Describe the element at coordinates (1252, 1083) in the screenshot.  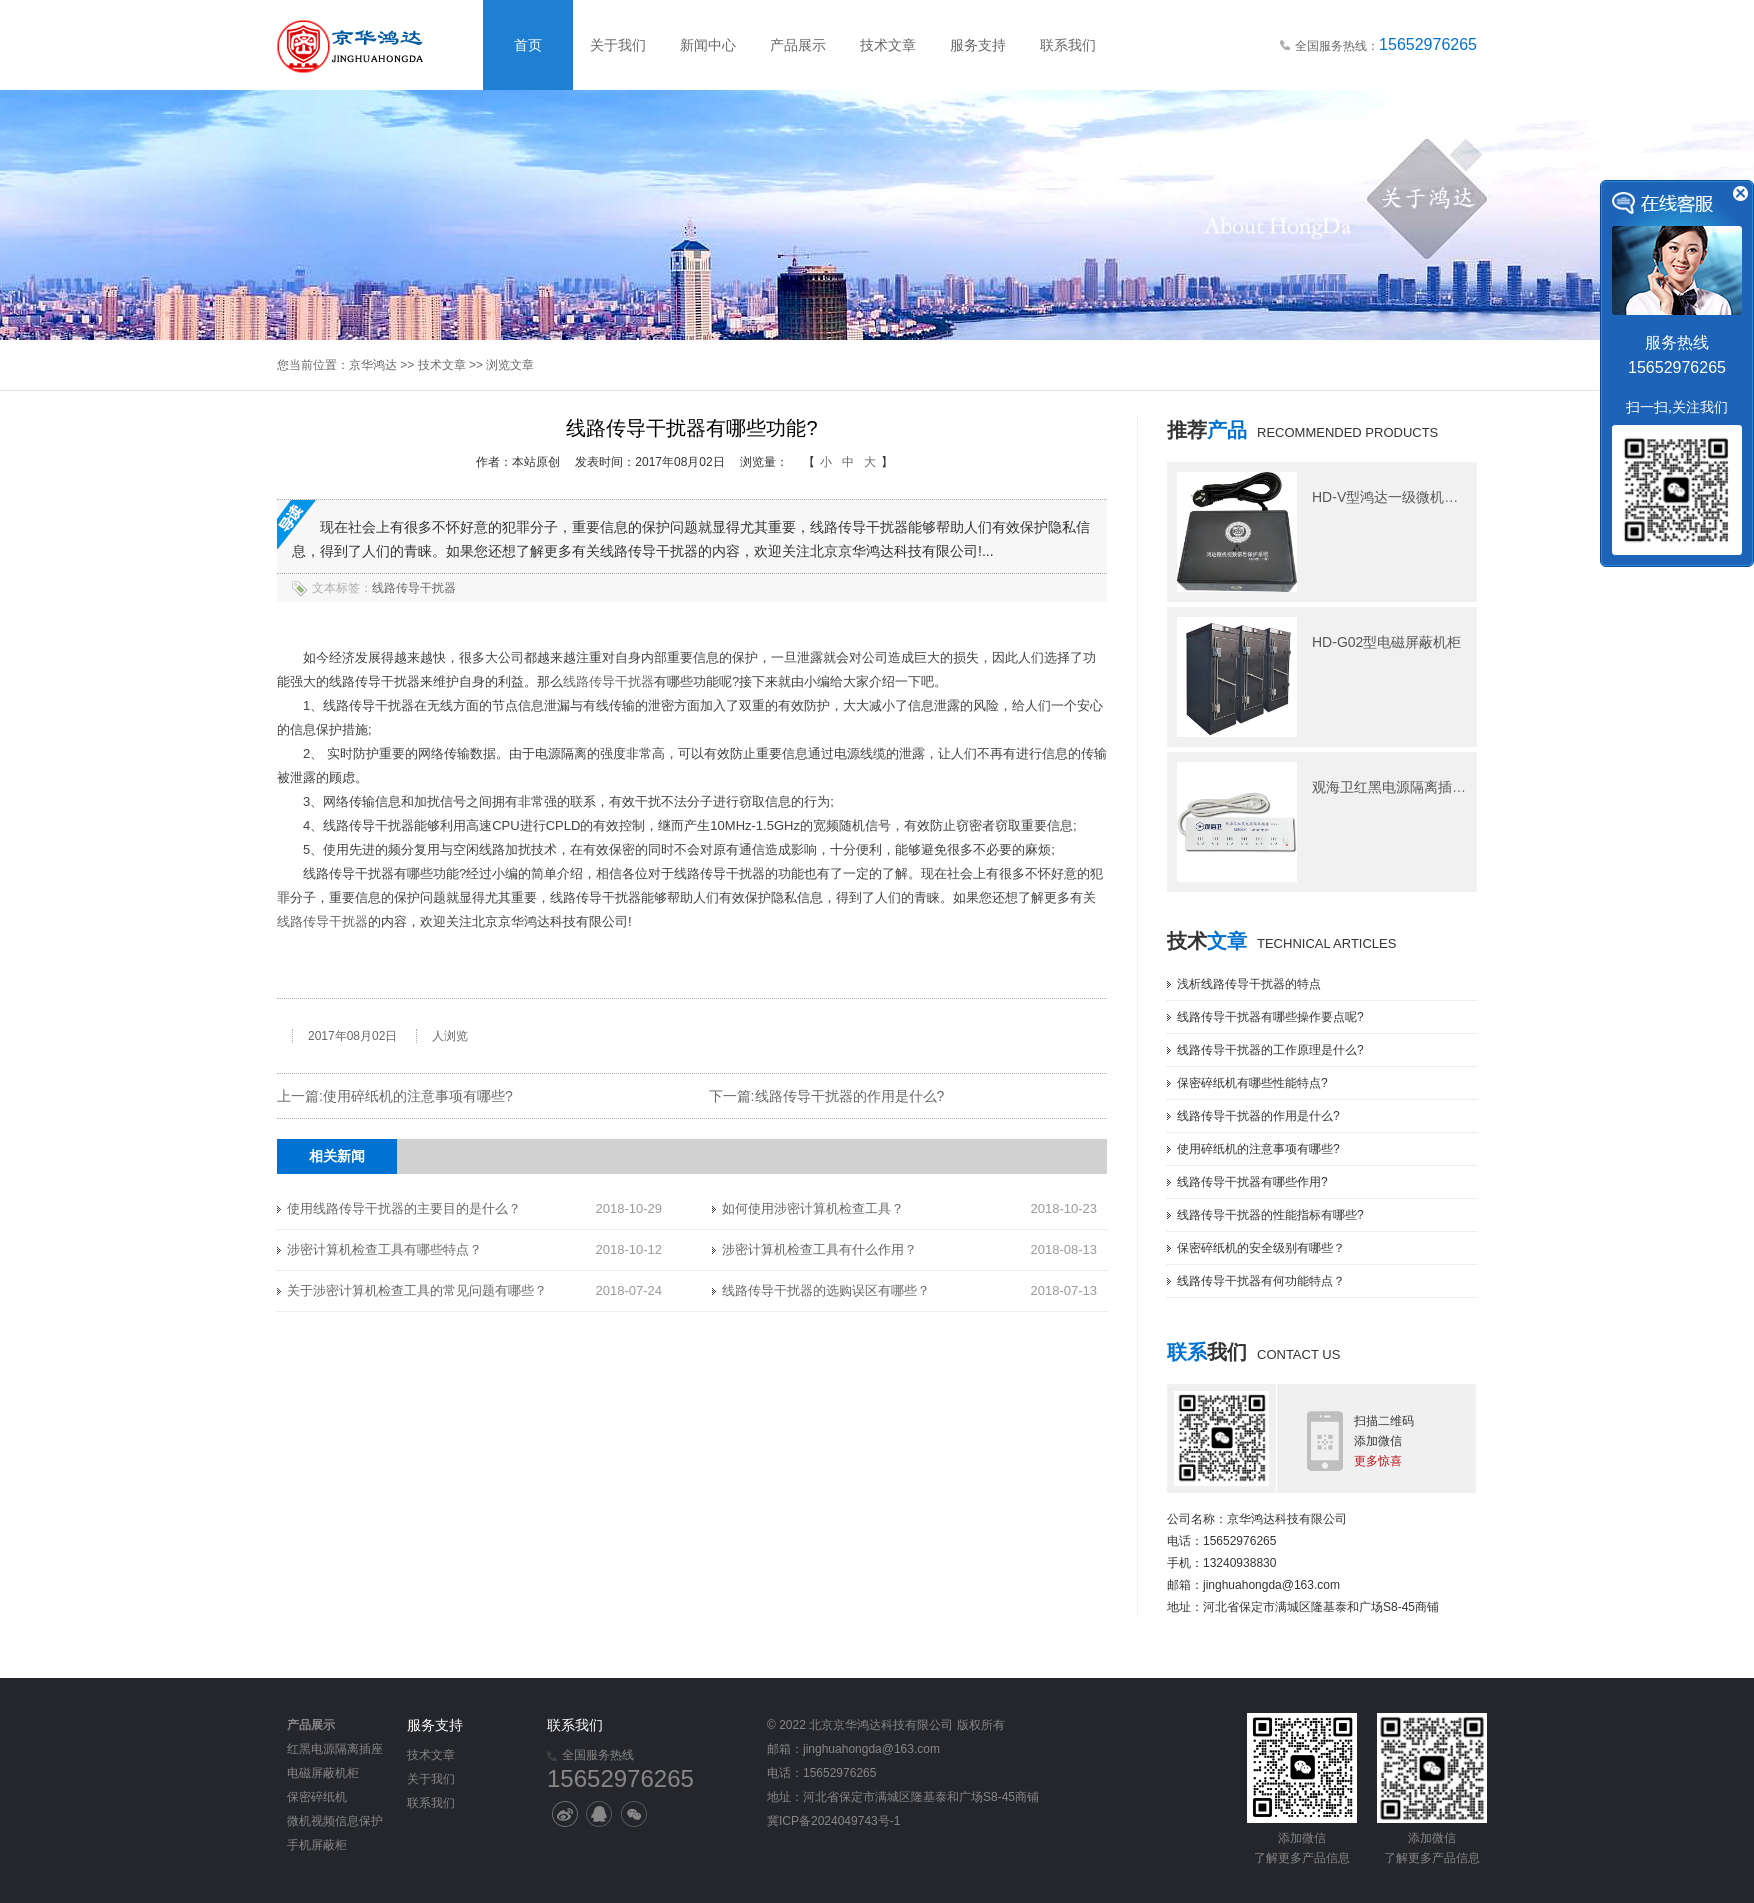
I see `保密碎纸机有哪些性能特点?` at that location.